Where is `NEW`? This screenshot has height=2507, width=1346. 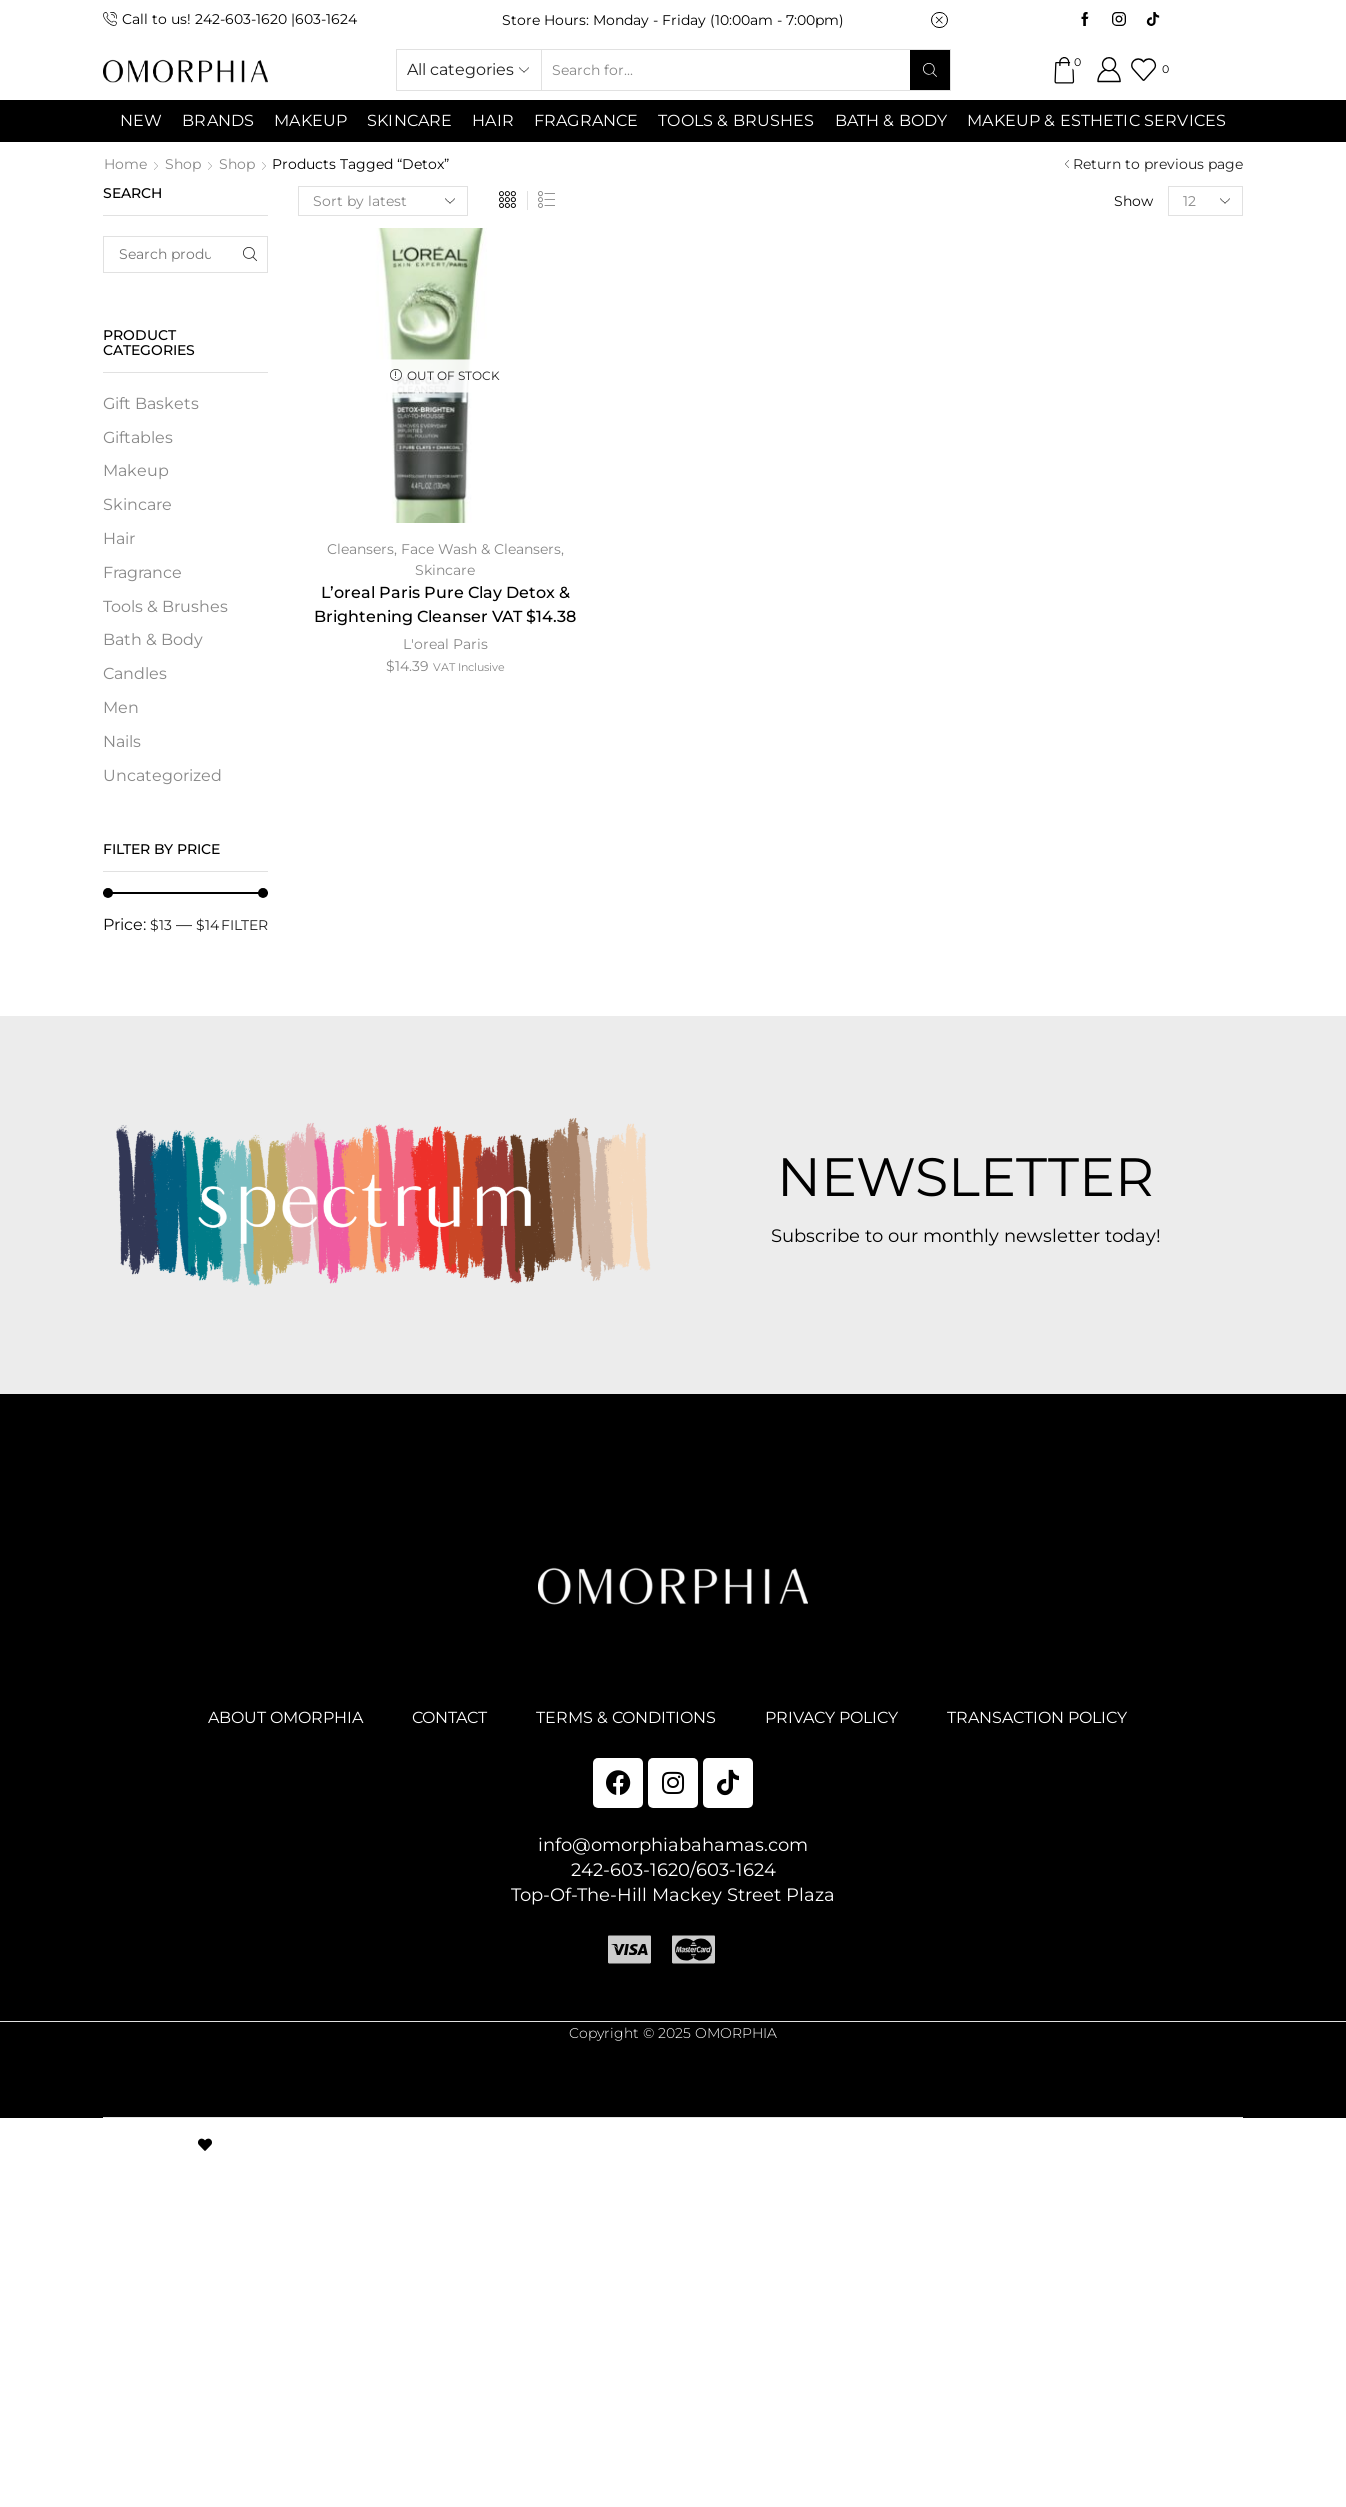 NEW is located at coordinates (141, 120).